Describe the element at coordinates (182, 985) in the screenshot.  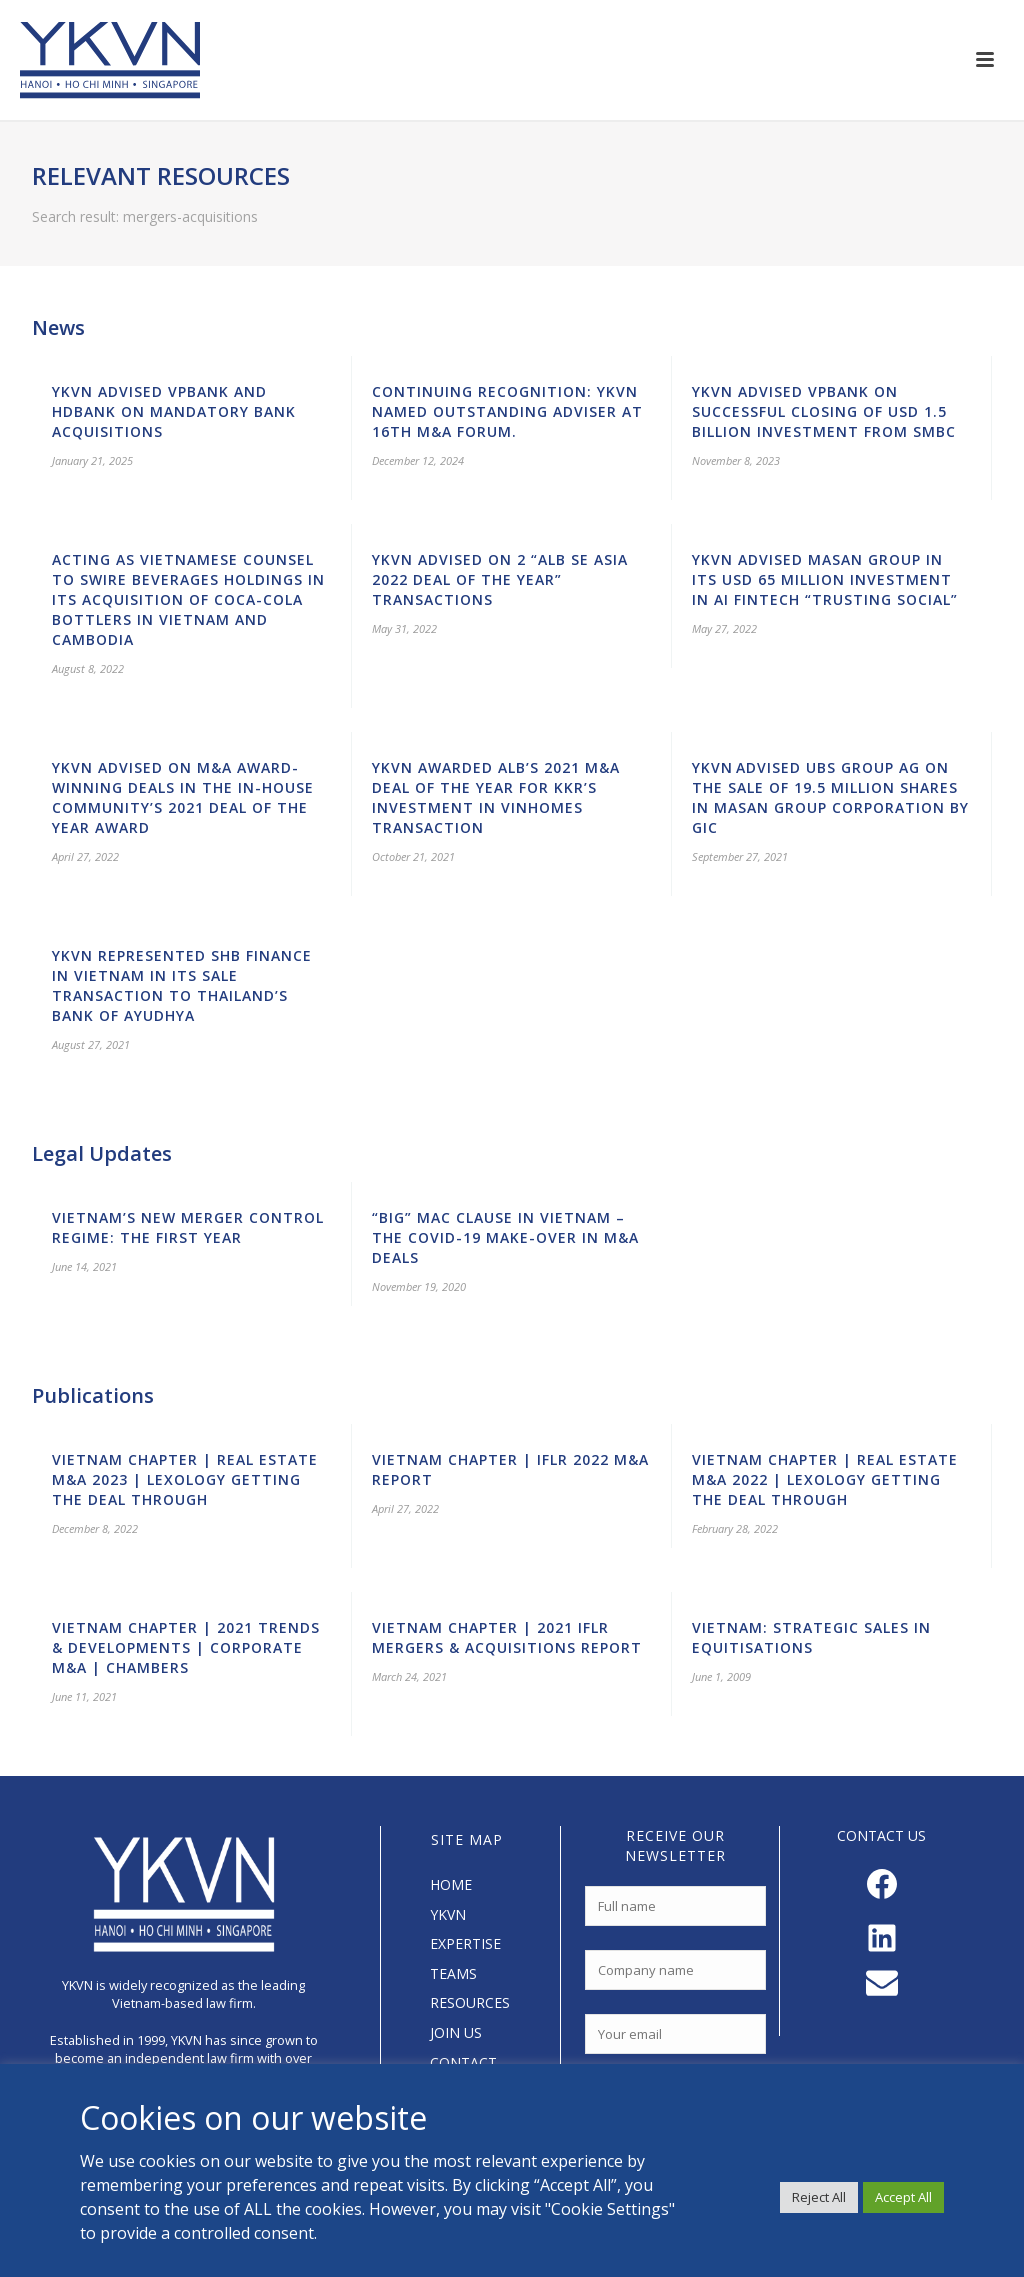
I see `YKVN represented SHB Finance in Vietnam in its sale transaction to Thailand’s Bank of Ayudhya` at that location.